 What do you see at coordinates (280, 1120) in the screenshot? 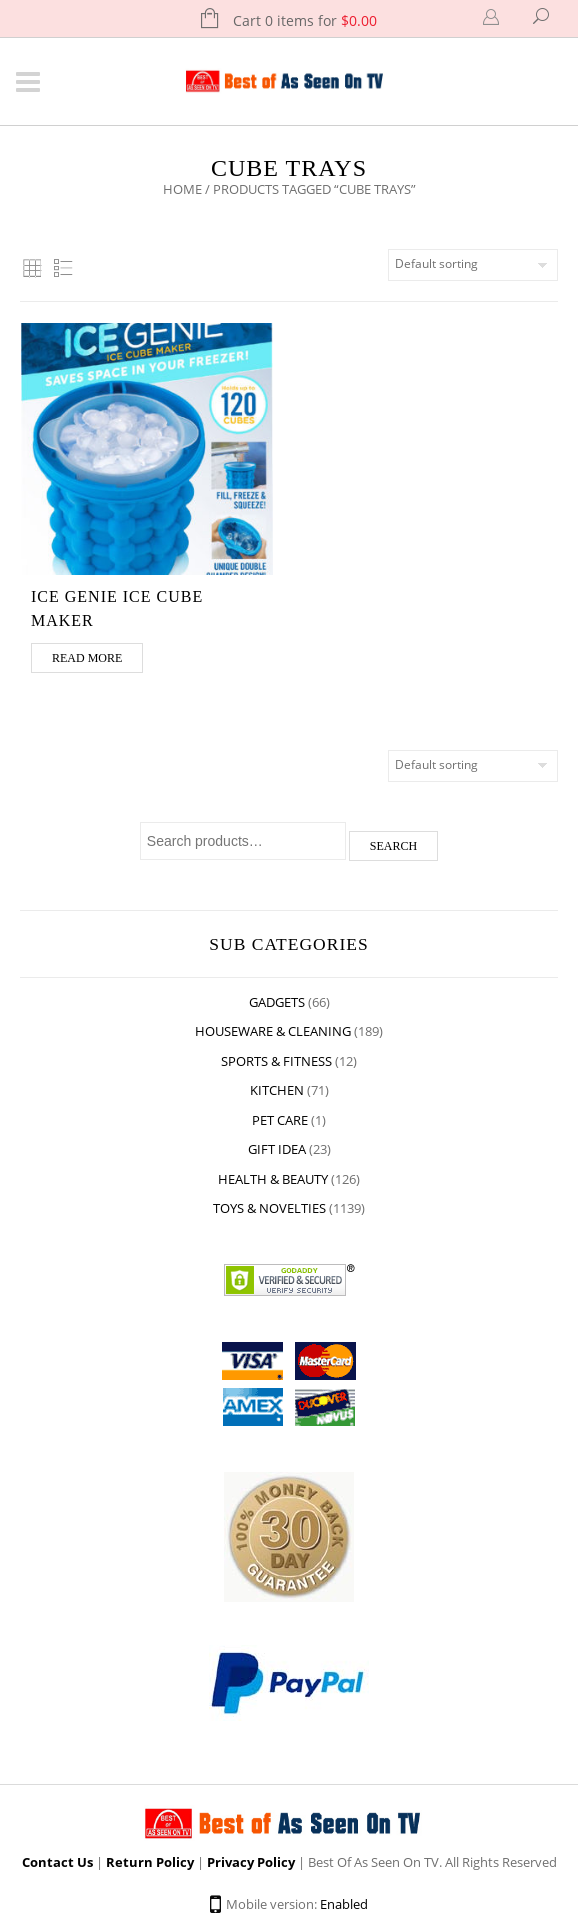
I see `Pet Care` at bounding box center [280, 1120].